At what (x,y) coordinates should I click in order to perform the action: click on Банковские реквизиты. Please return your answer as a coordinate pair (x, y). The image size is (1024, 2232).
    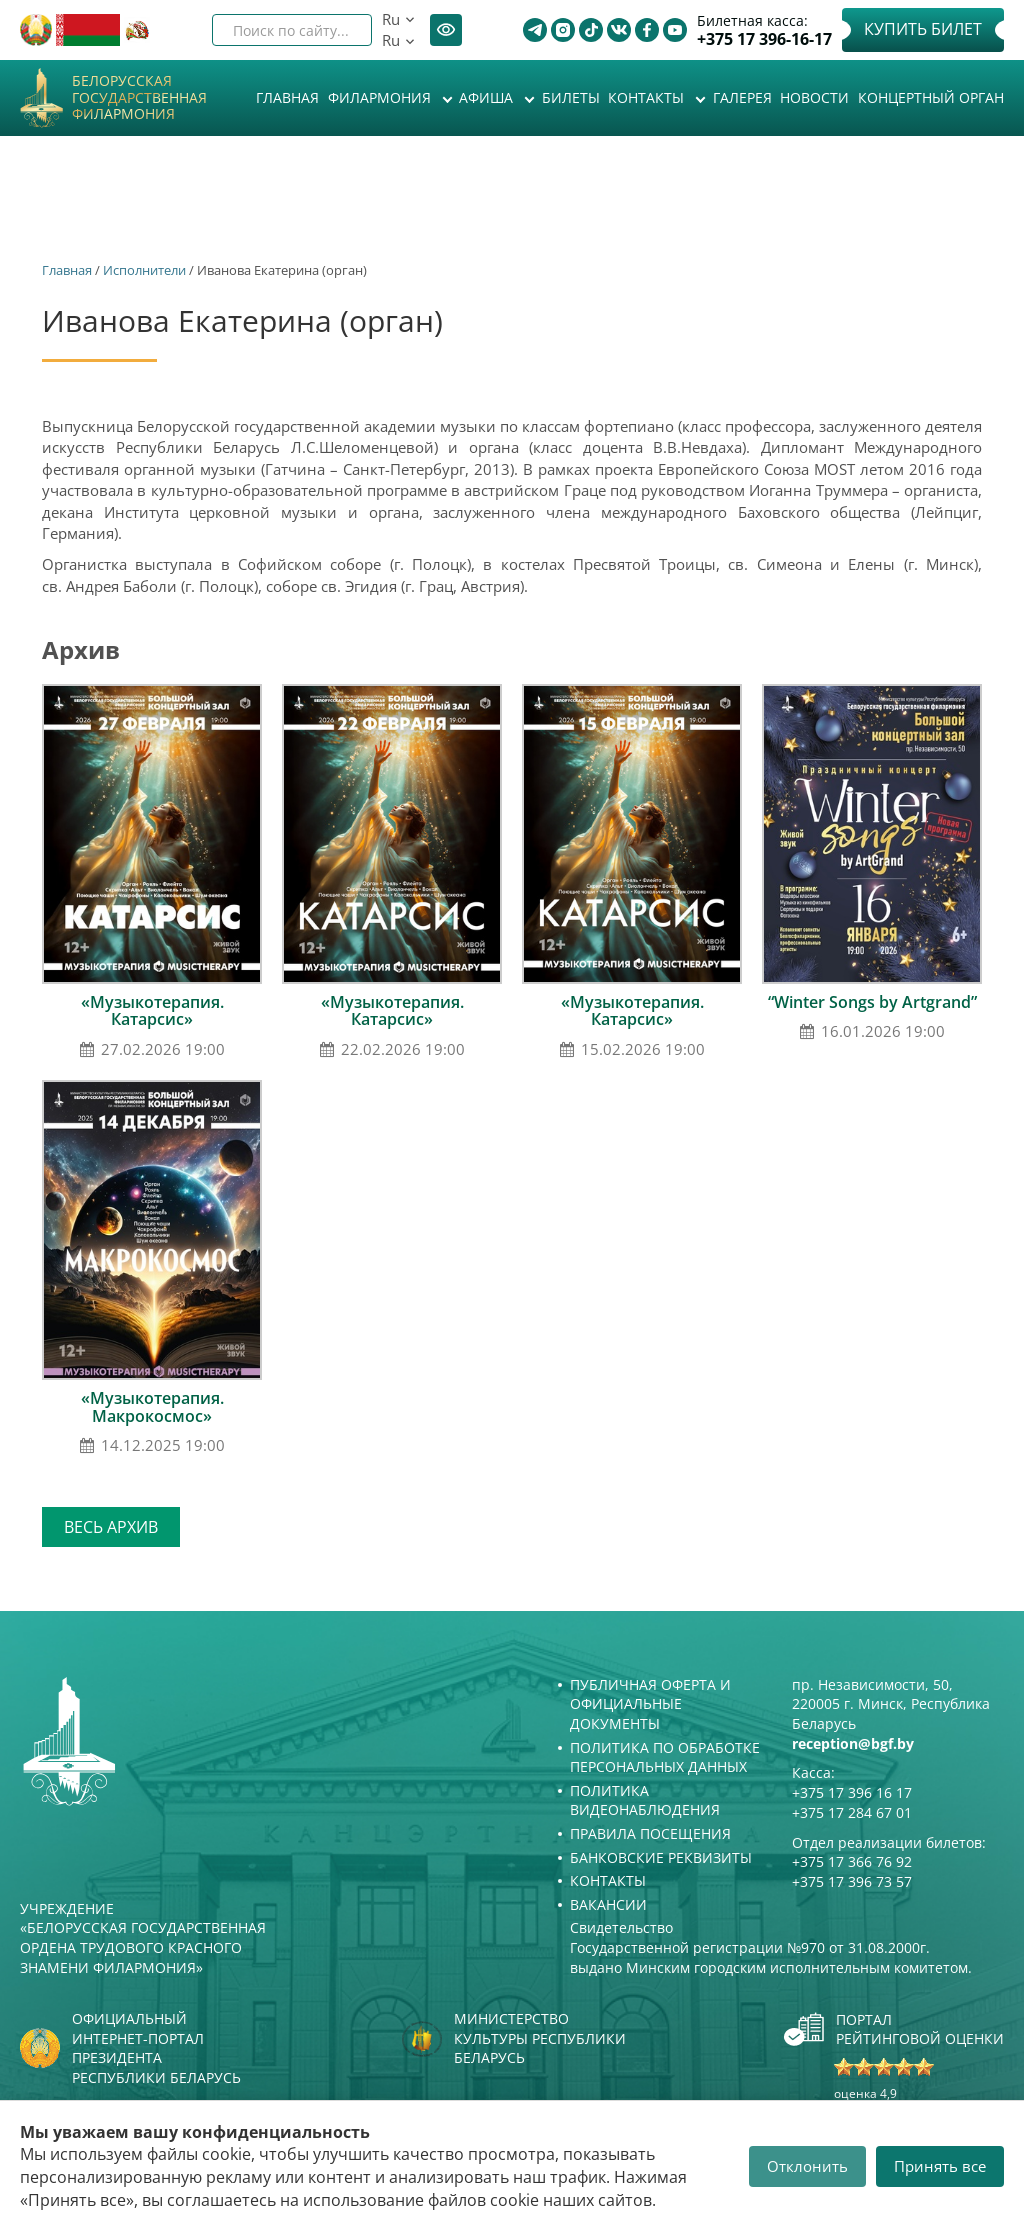
    Looking at the image, I should click on (661, 1857).